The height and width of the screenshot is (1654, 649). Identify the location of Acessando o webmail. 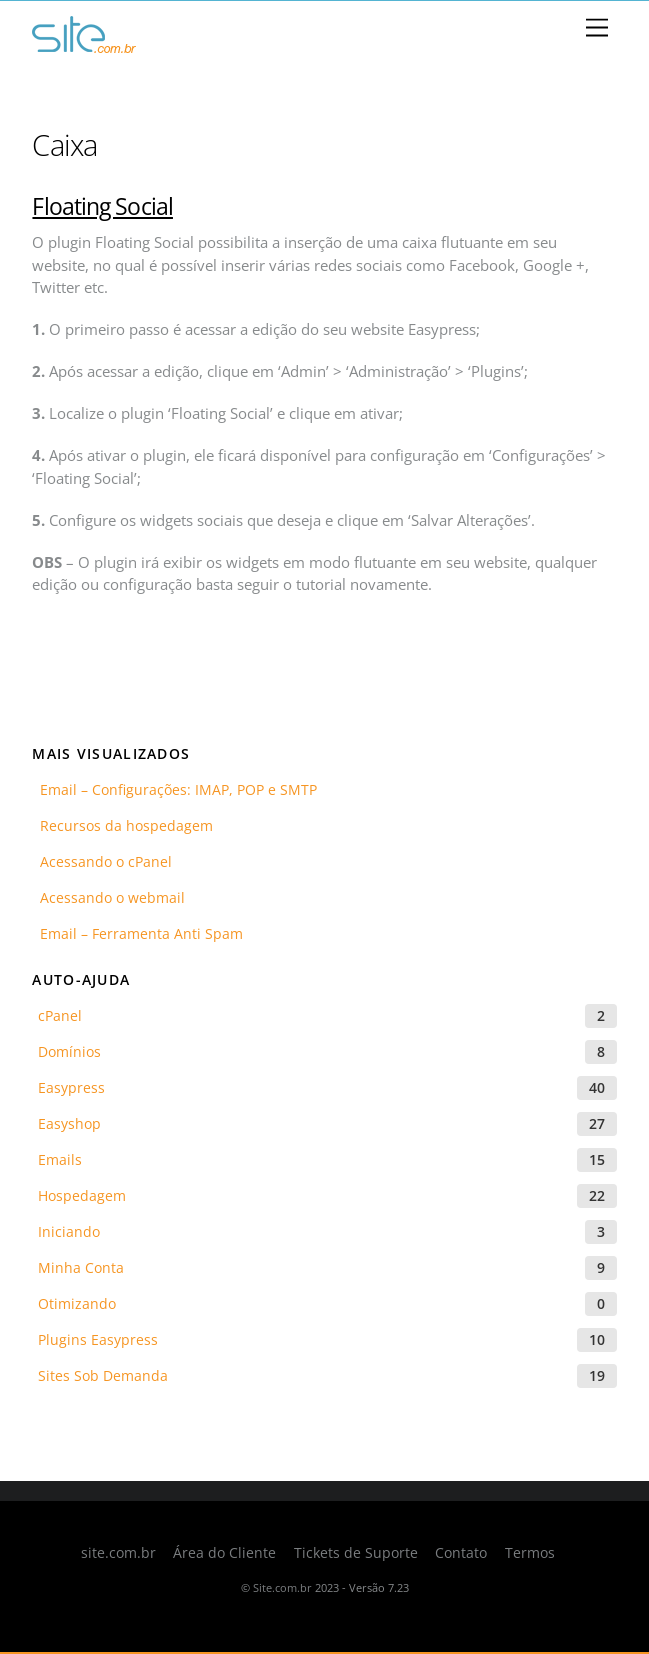
(108, 897).